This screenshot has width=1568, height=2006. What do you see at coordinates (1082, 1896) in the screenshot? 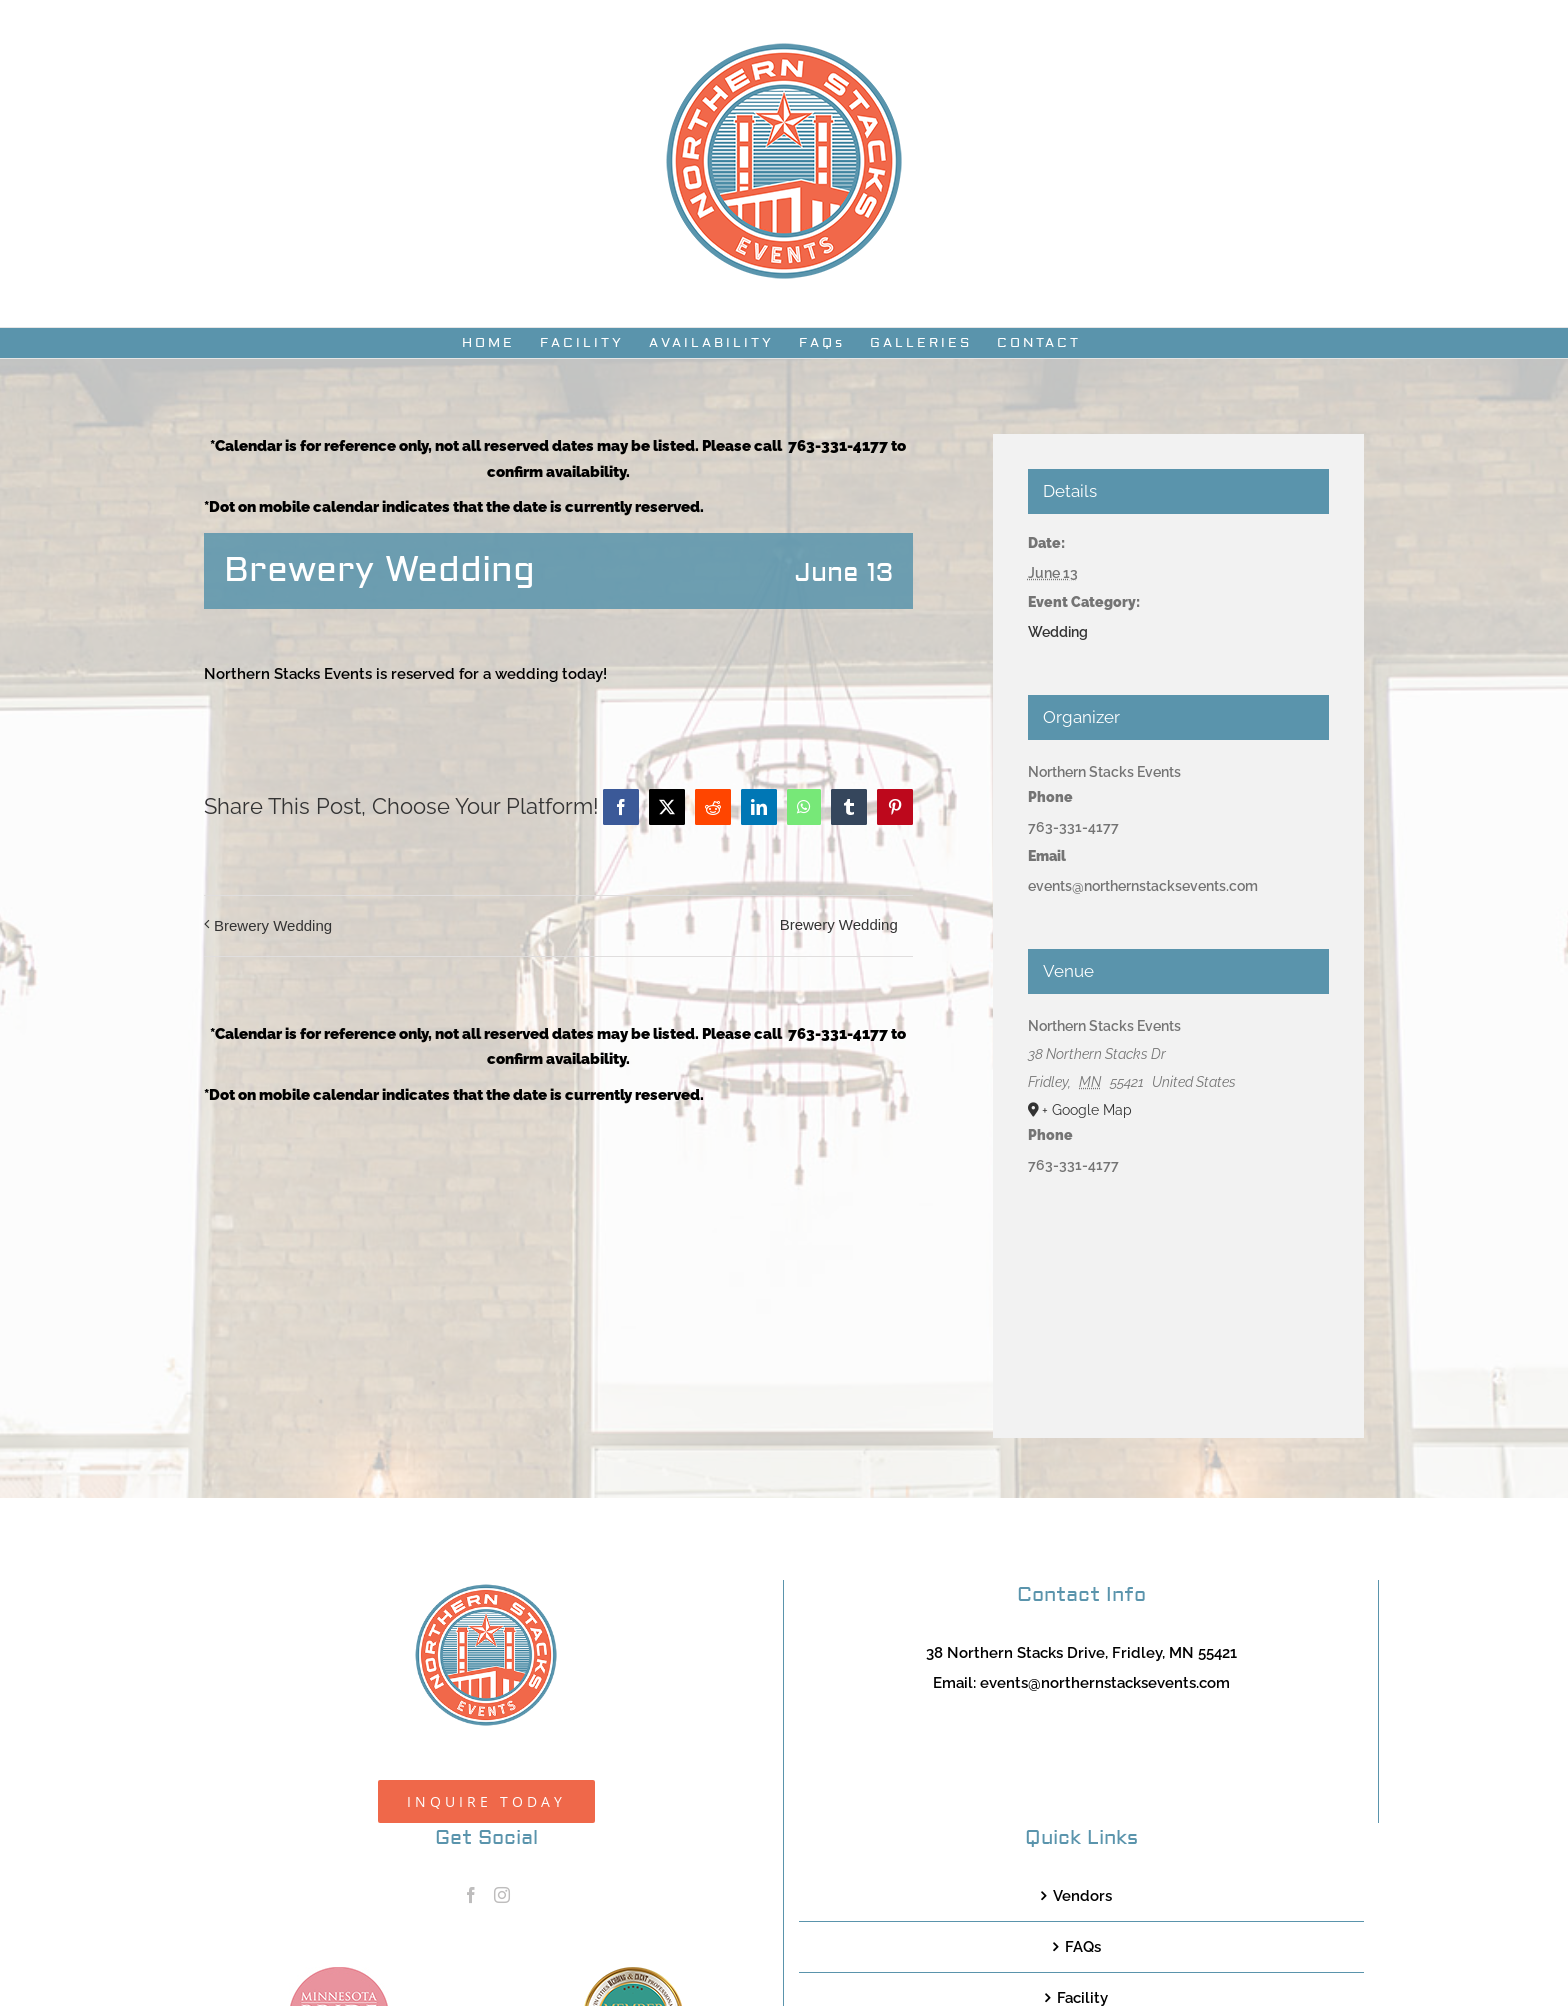
I see `Vendors` at bounding box center [1082, 1896].